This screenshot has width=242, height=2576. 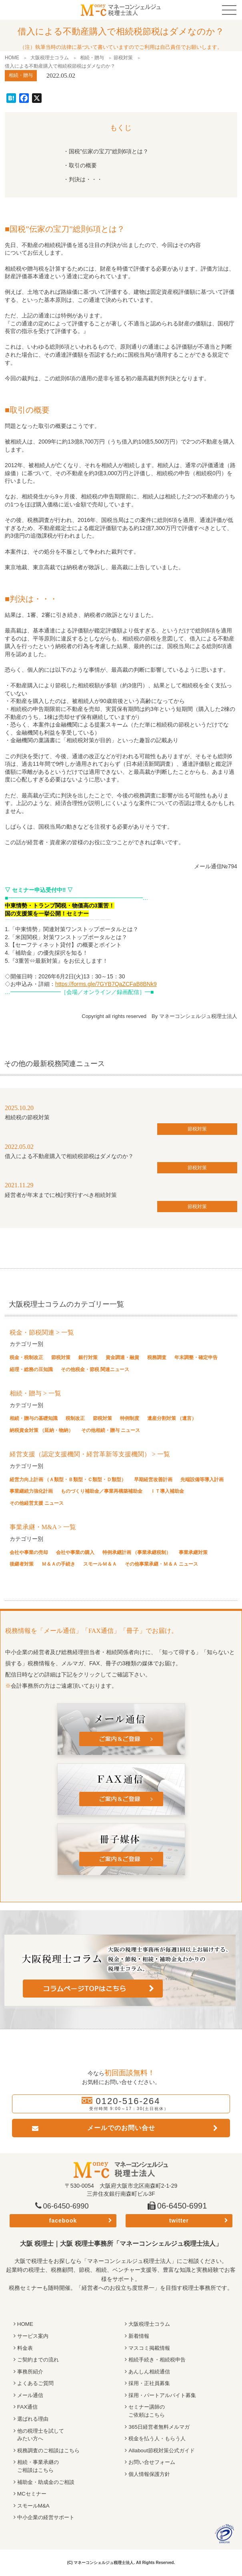 What do you see at coordinates (12, 57) in the screenshot?
I see `HOME` at bounding box center [12, 57].